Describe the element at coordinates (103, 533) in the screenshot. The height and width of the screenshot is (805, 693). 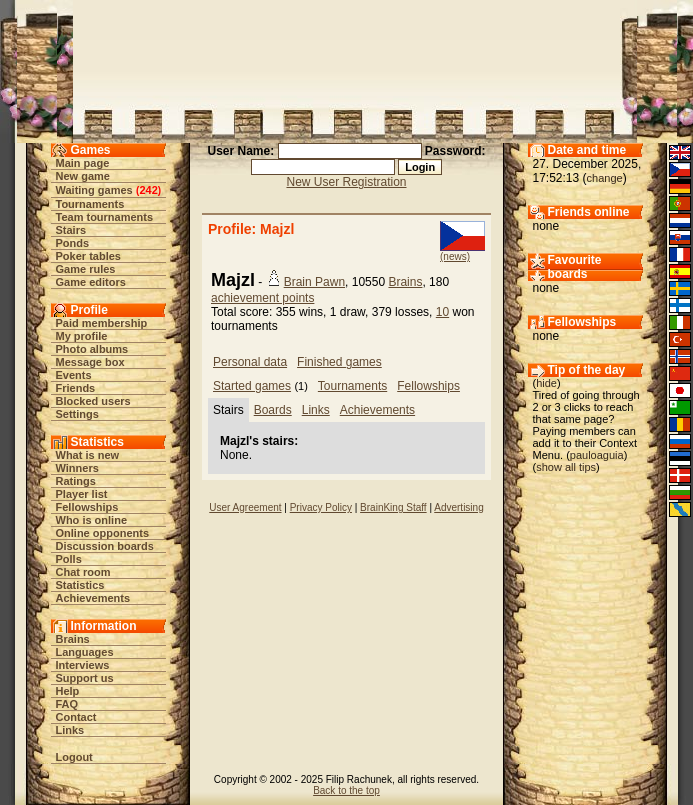
I see `Online opponents` at that location.